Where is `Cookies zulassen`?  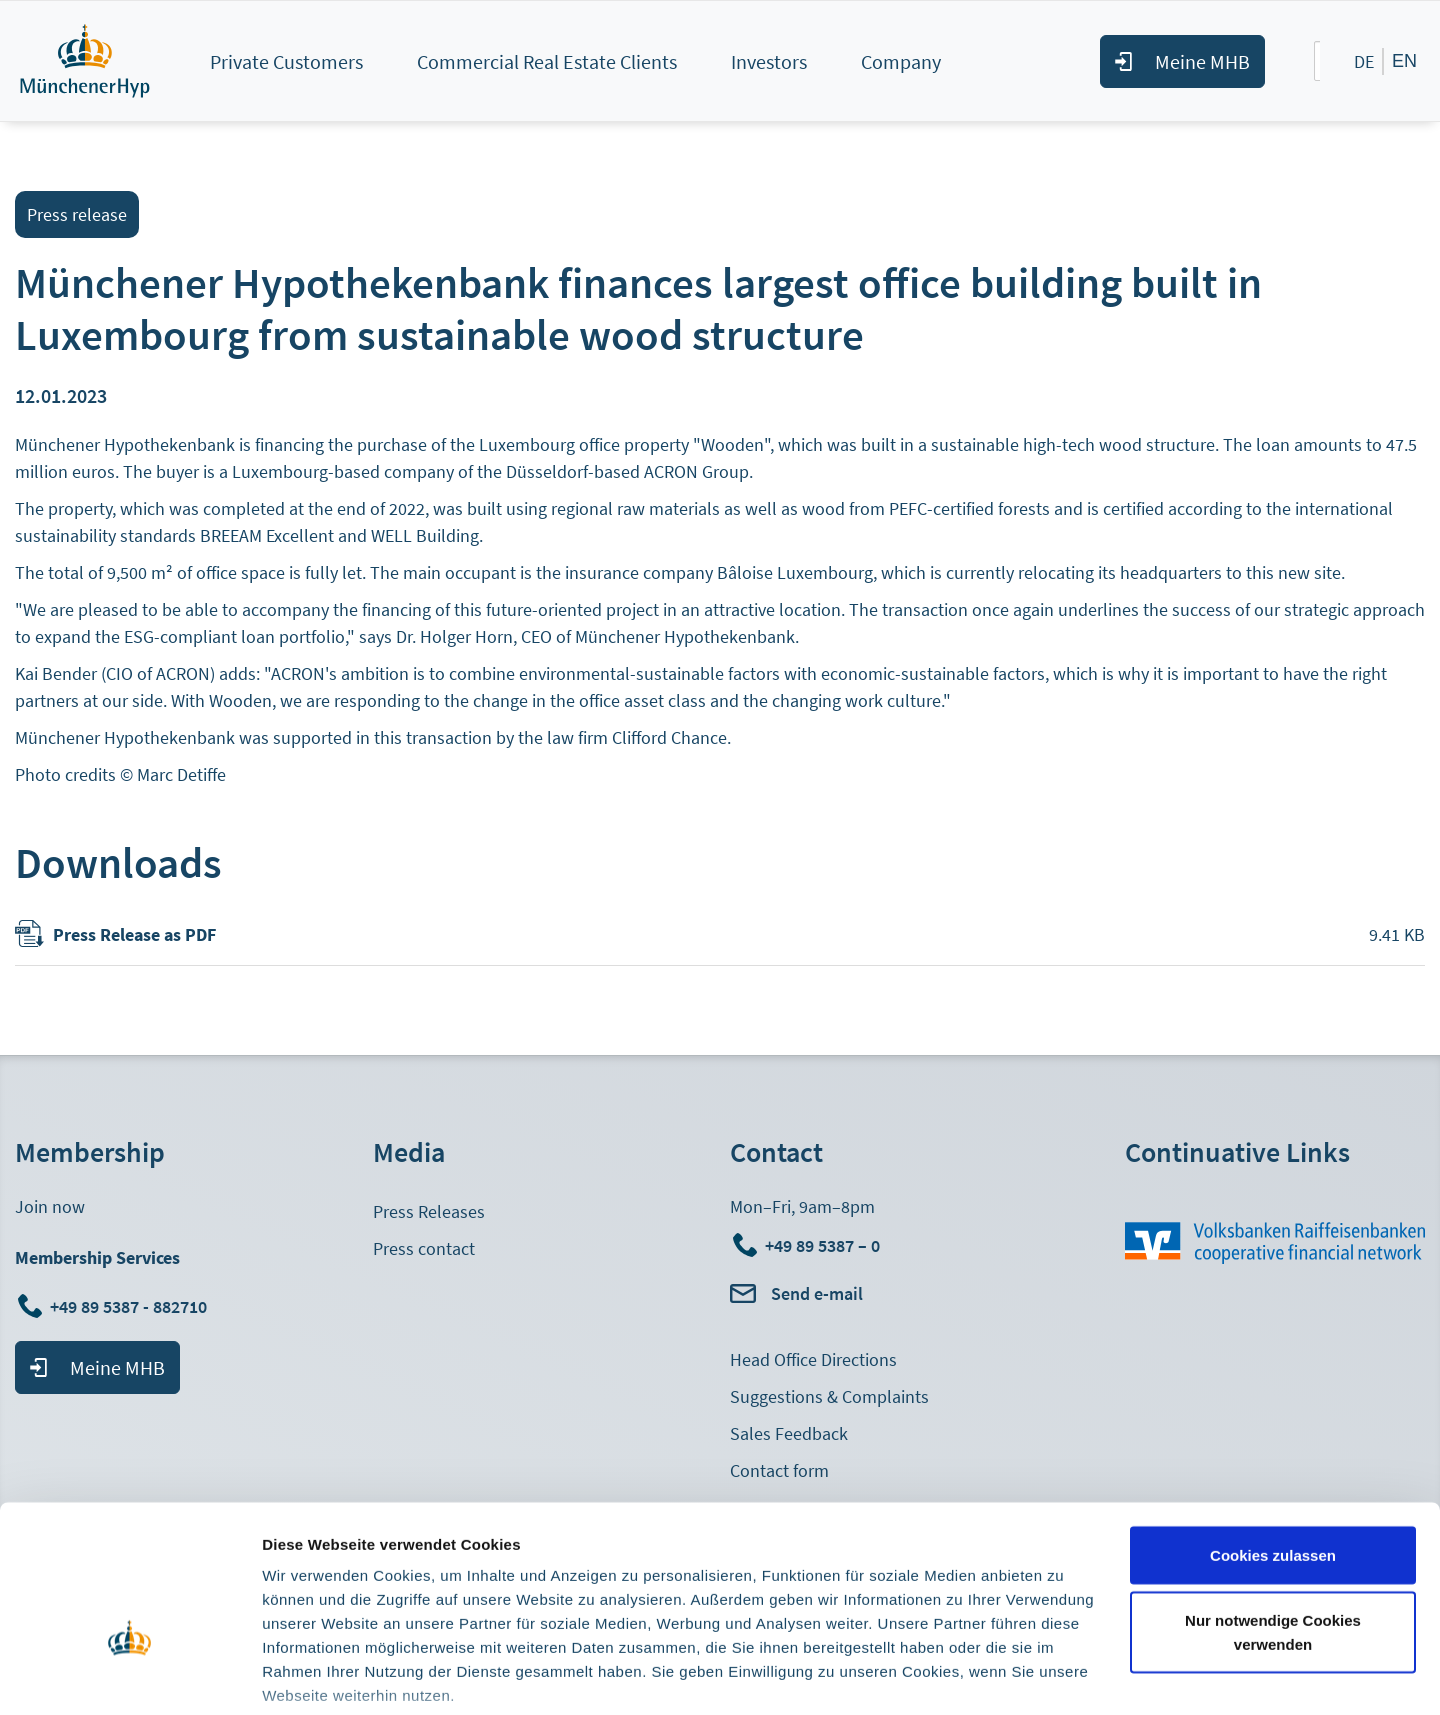
Cookies zulassen is located at coordinates (1273, 1434).